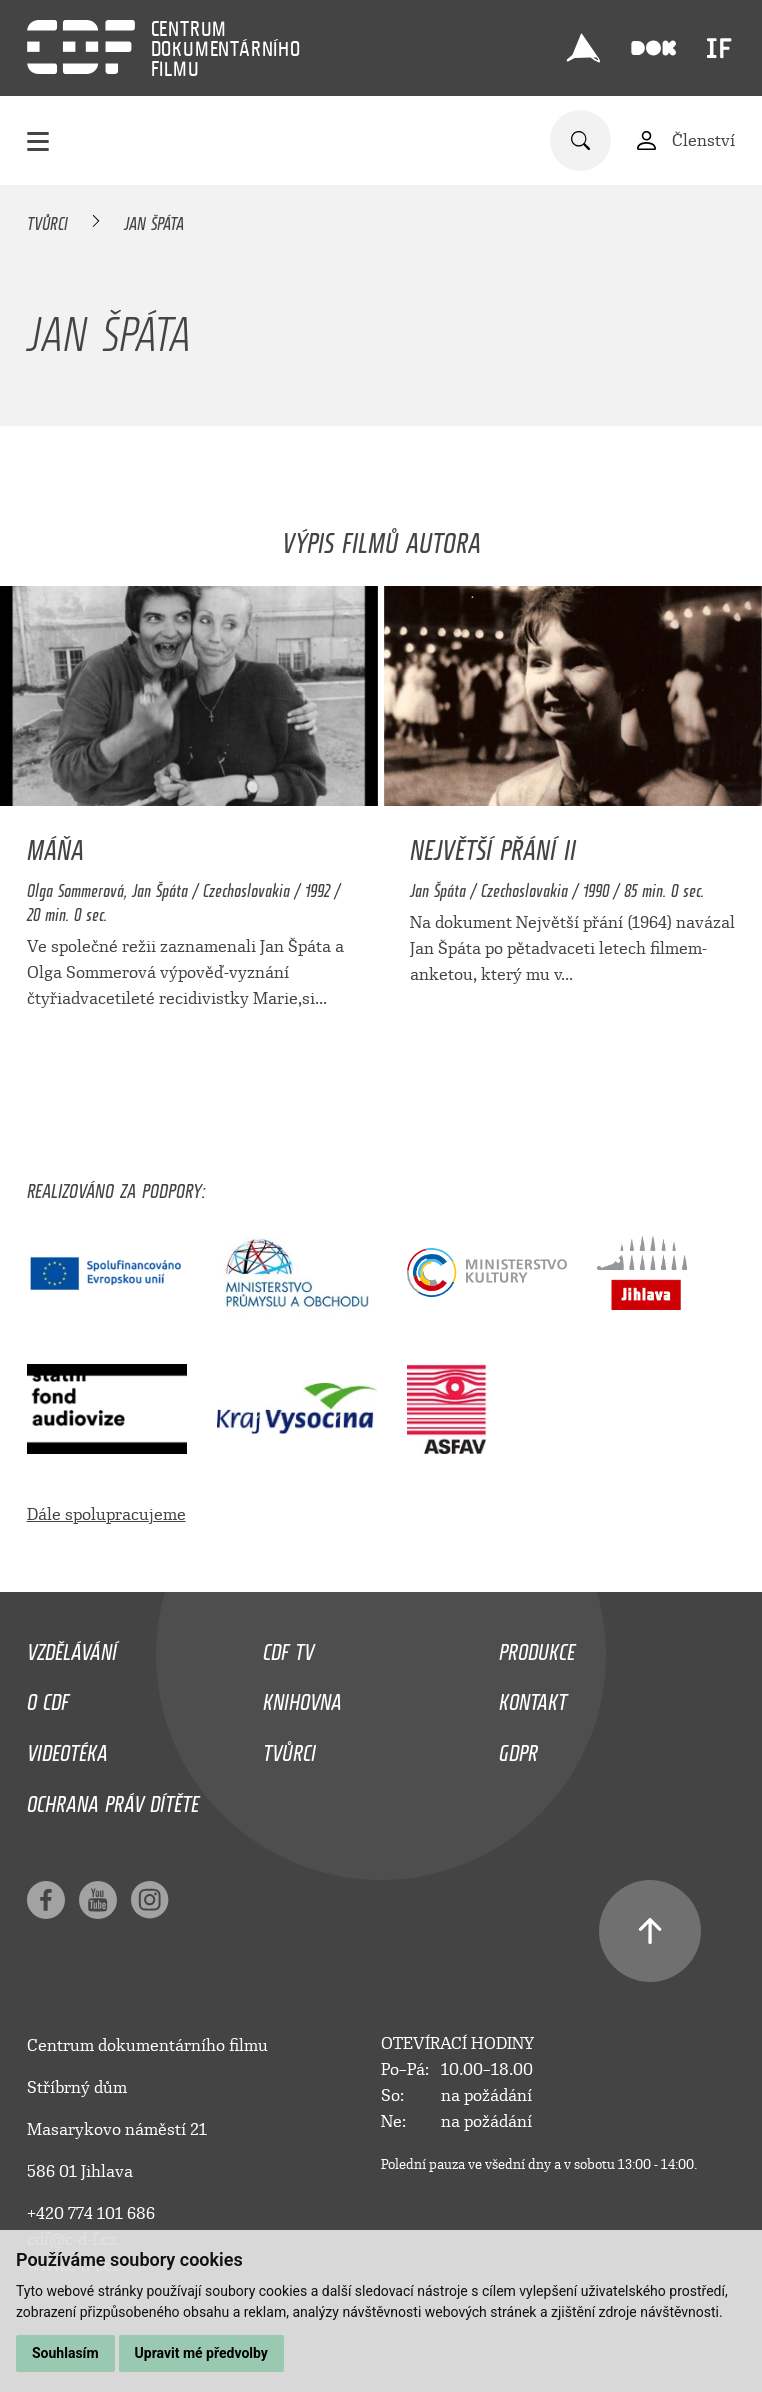 Image resolution: width=762 pixels, height=2392 pixels. Describe the element at coordinates (533, 1697) in the screenshot. I see `Kontakt` at that location.